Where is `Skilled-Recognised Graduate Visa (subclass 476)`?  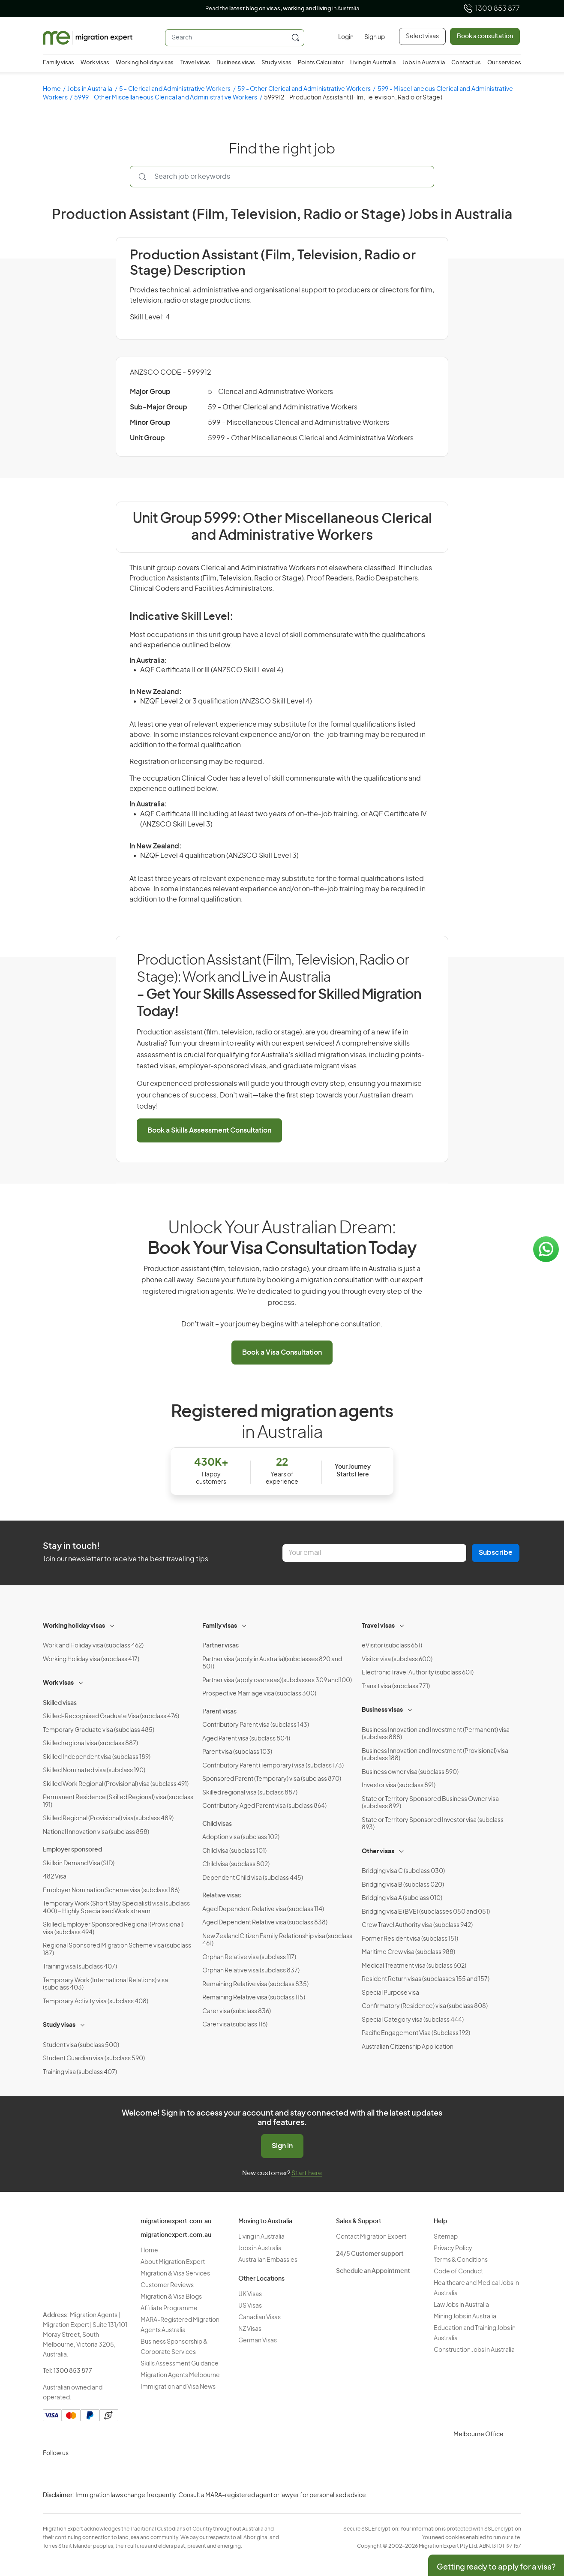 Skilled-Recognised Graduate Visa (subclass 476) is located at coordinates (111, 1716).